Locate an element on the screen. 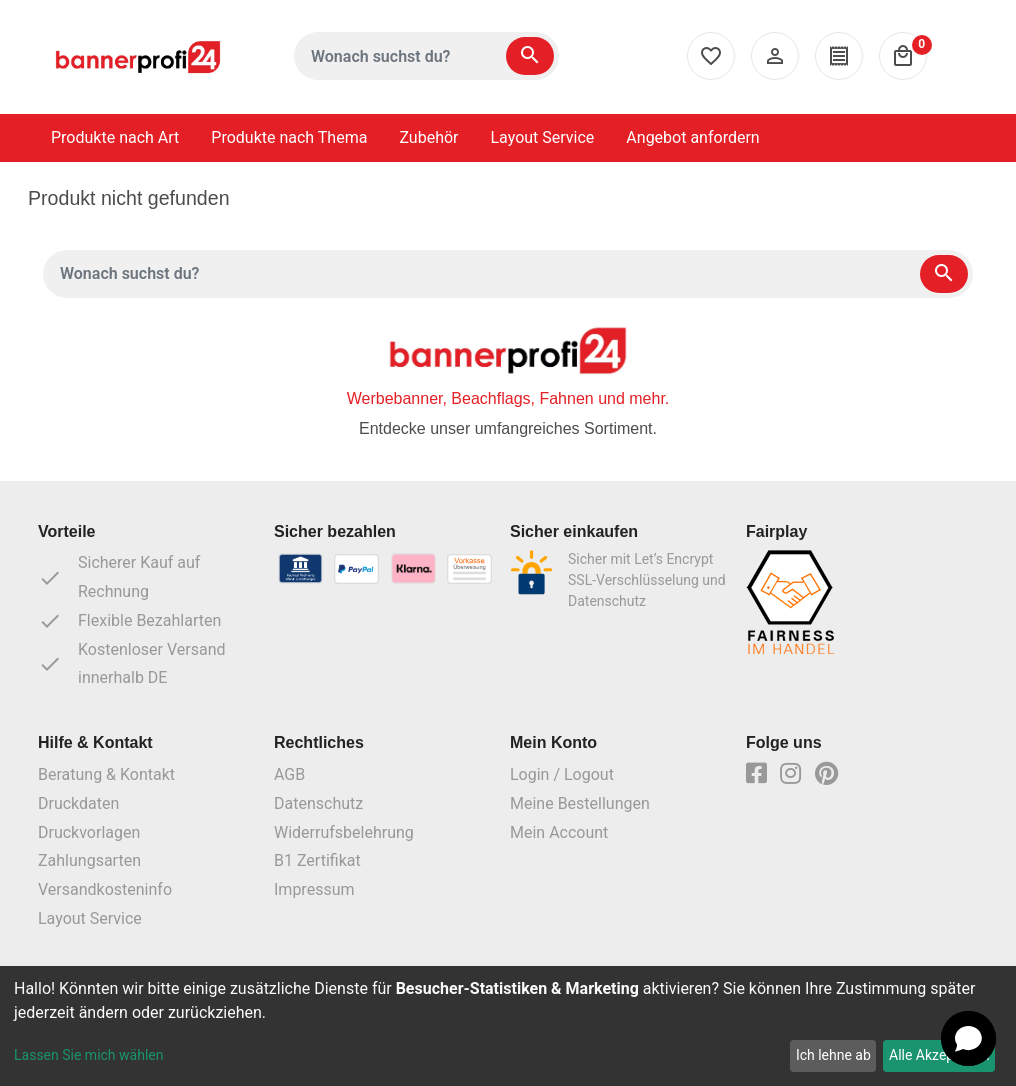  Produkte nach Art is located at coordinates (115, 137).